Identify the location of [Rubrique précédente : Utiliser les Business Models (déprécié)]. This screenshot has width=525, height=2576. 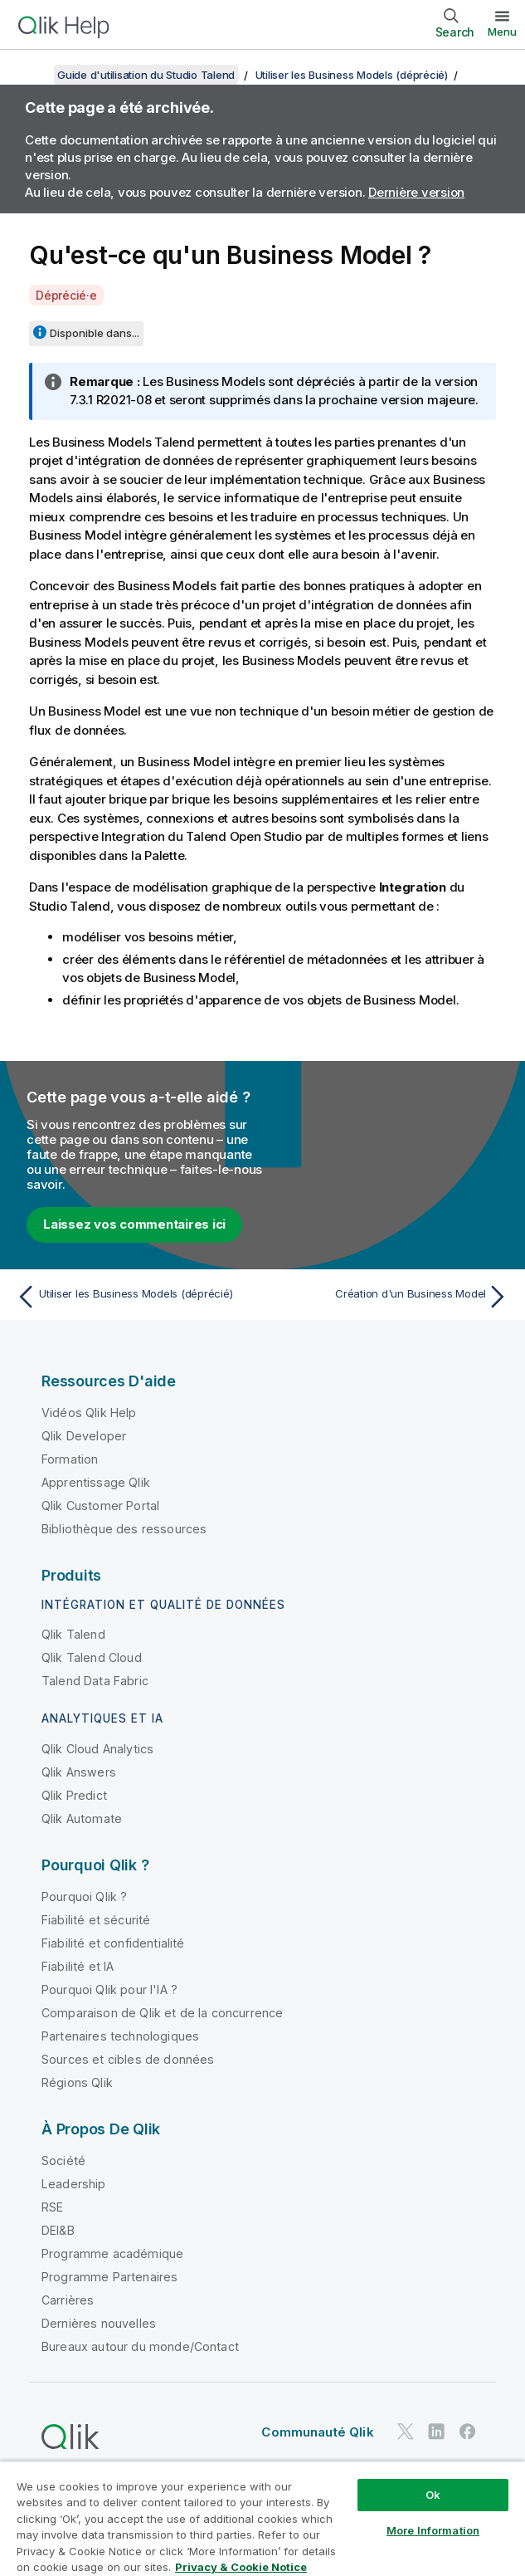
(134, 1297).